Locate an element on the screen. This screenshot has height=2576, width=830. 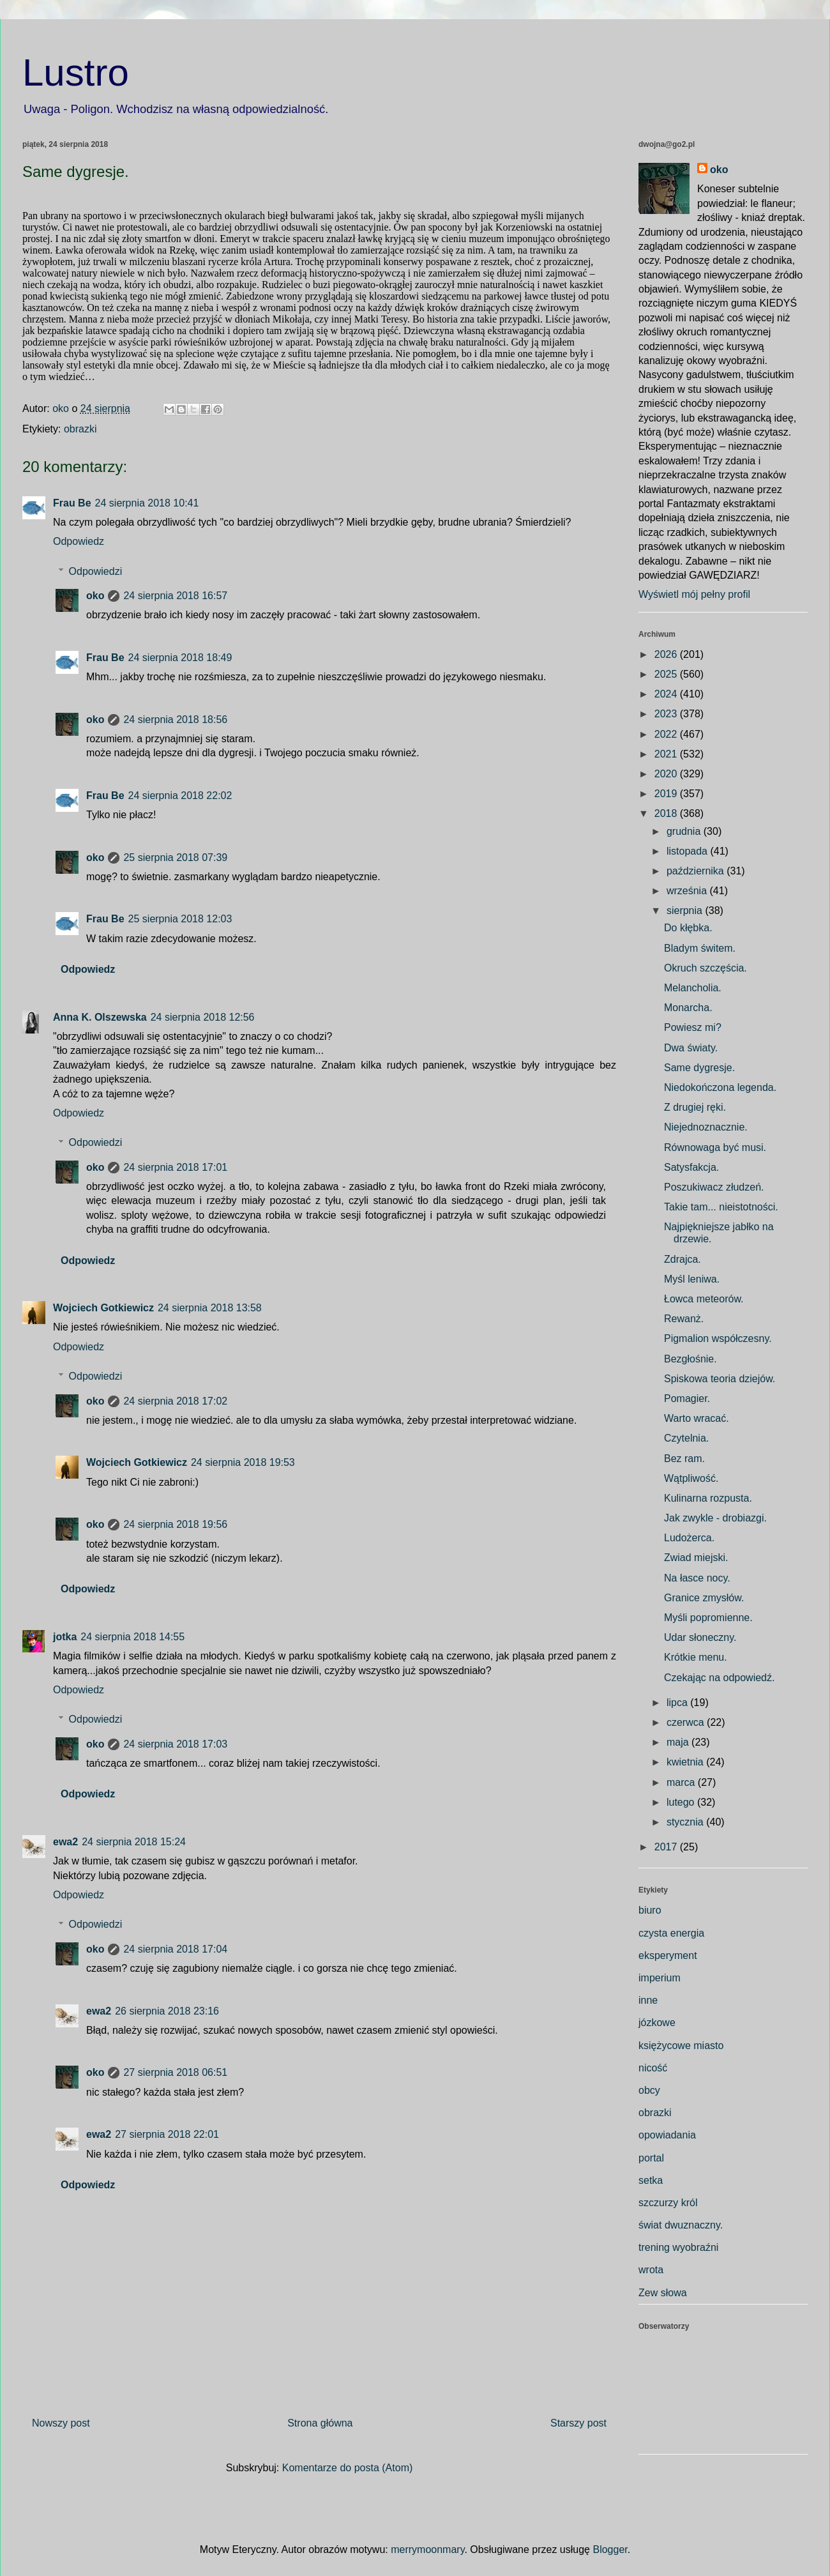
Zwiad miejski. is located at coordinates (696, 1557).